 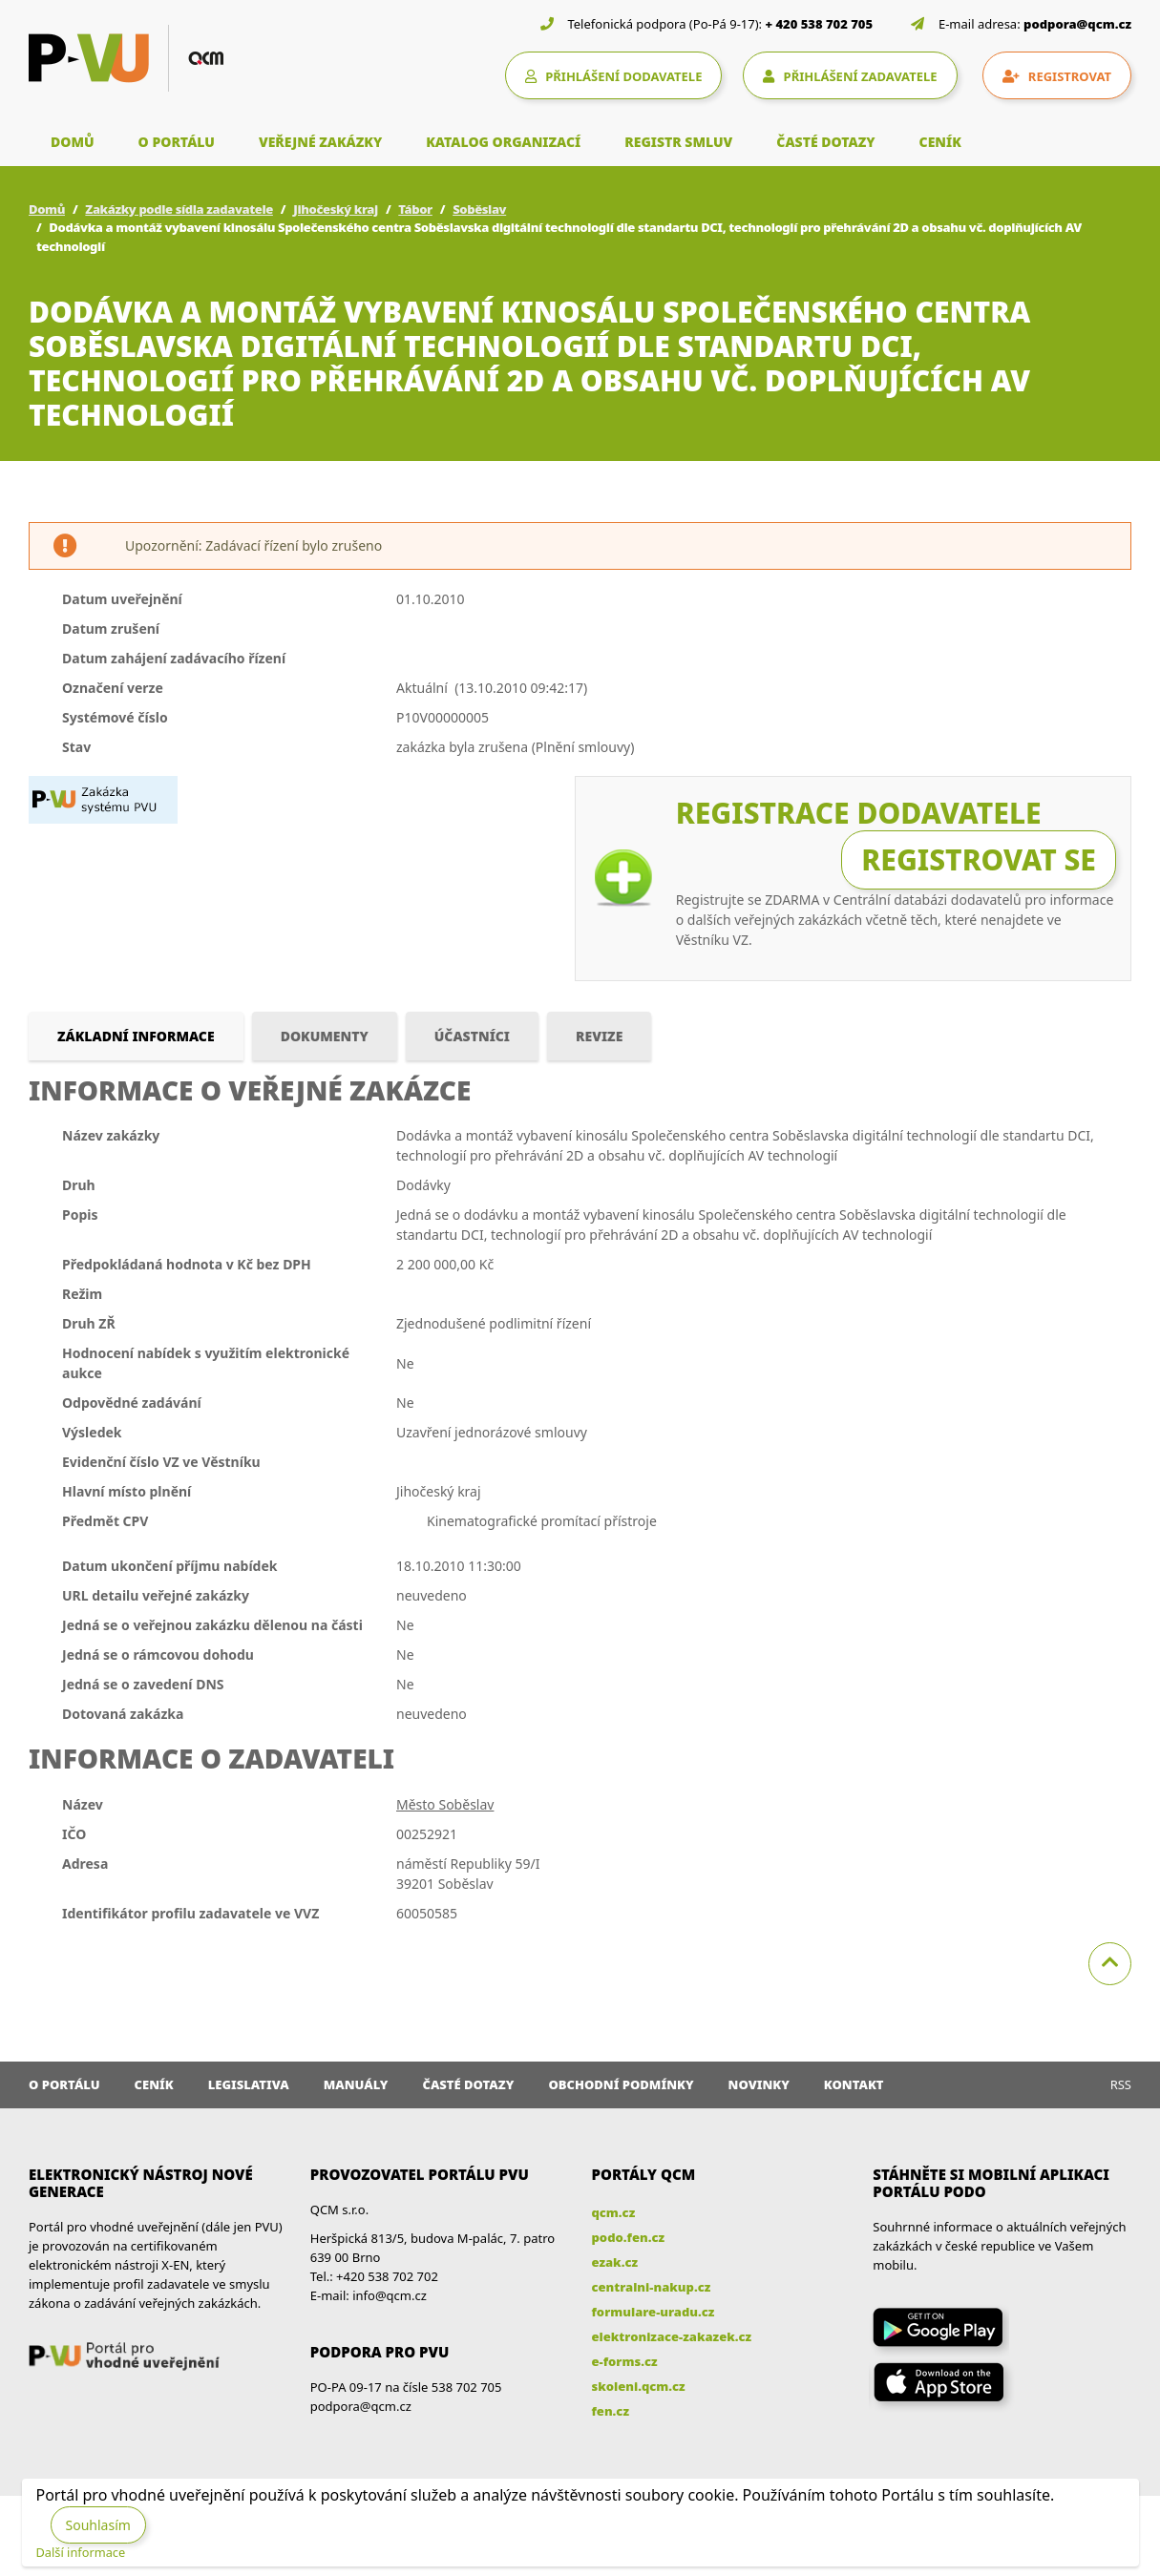 I want to click on Účastníci, so click(x=472, y=1036).